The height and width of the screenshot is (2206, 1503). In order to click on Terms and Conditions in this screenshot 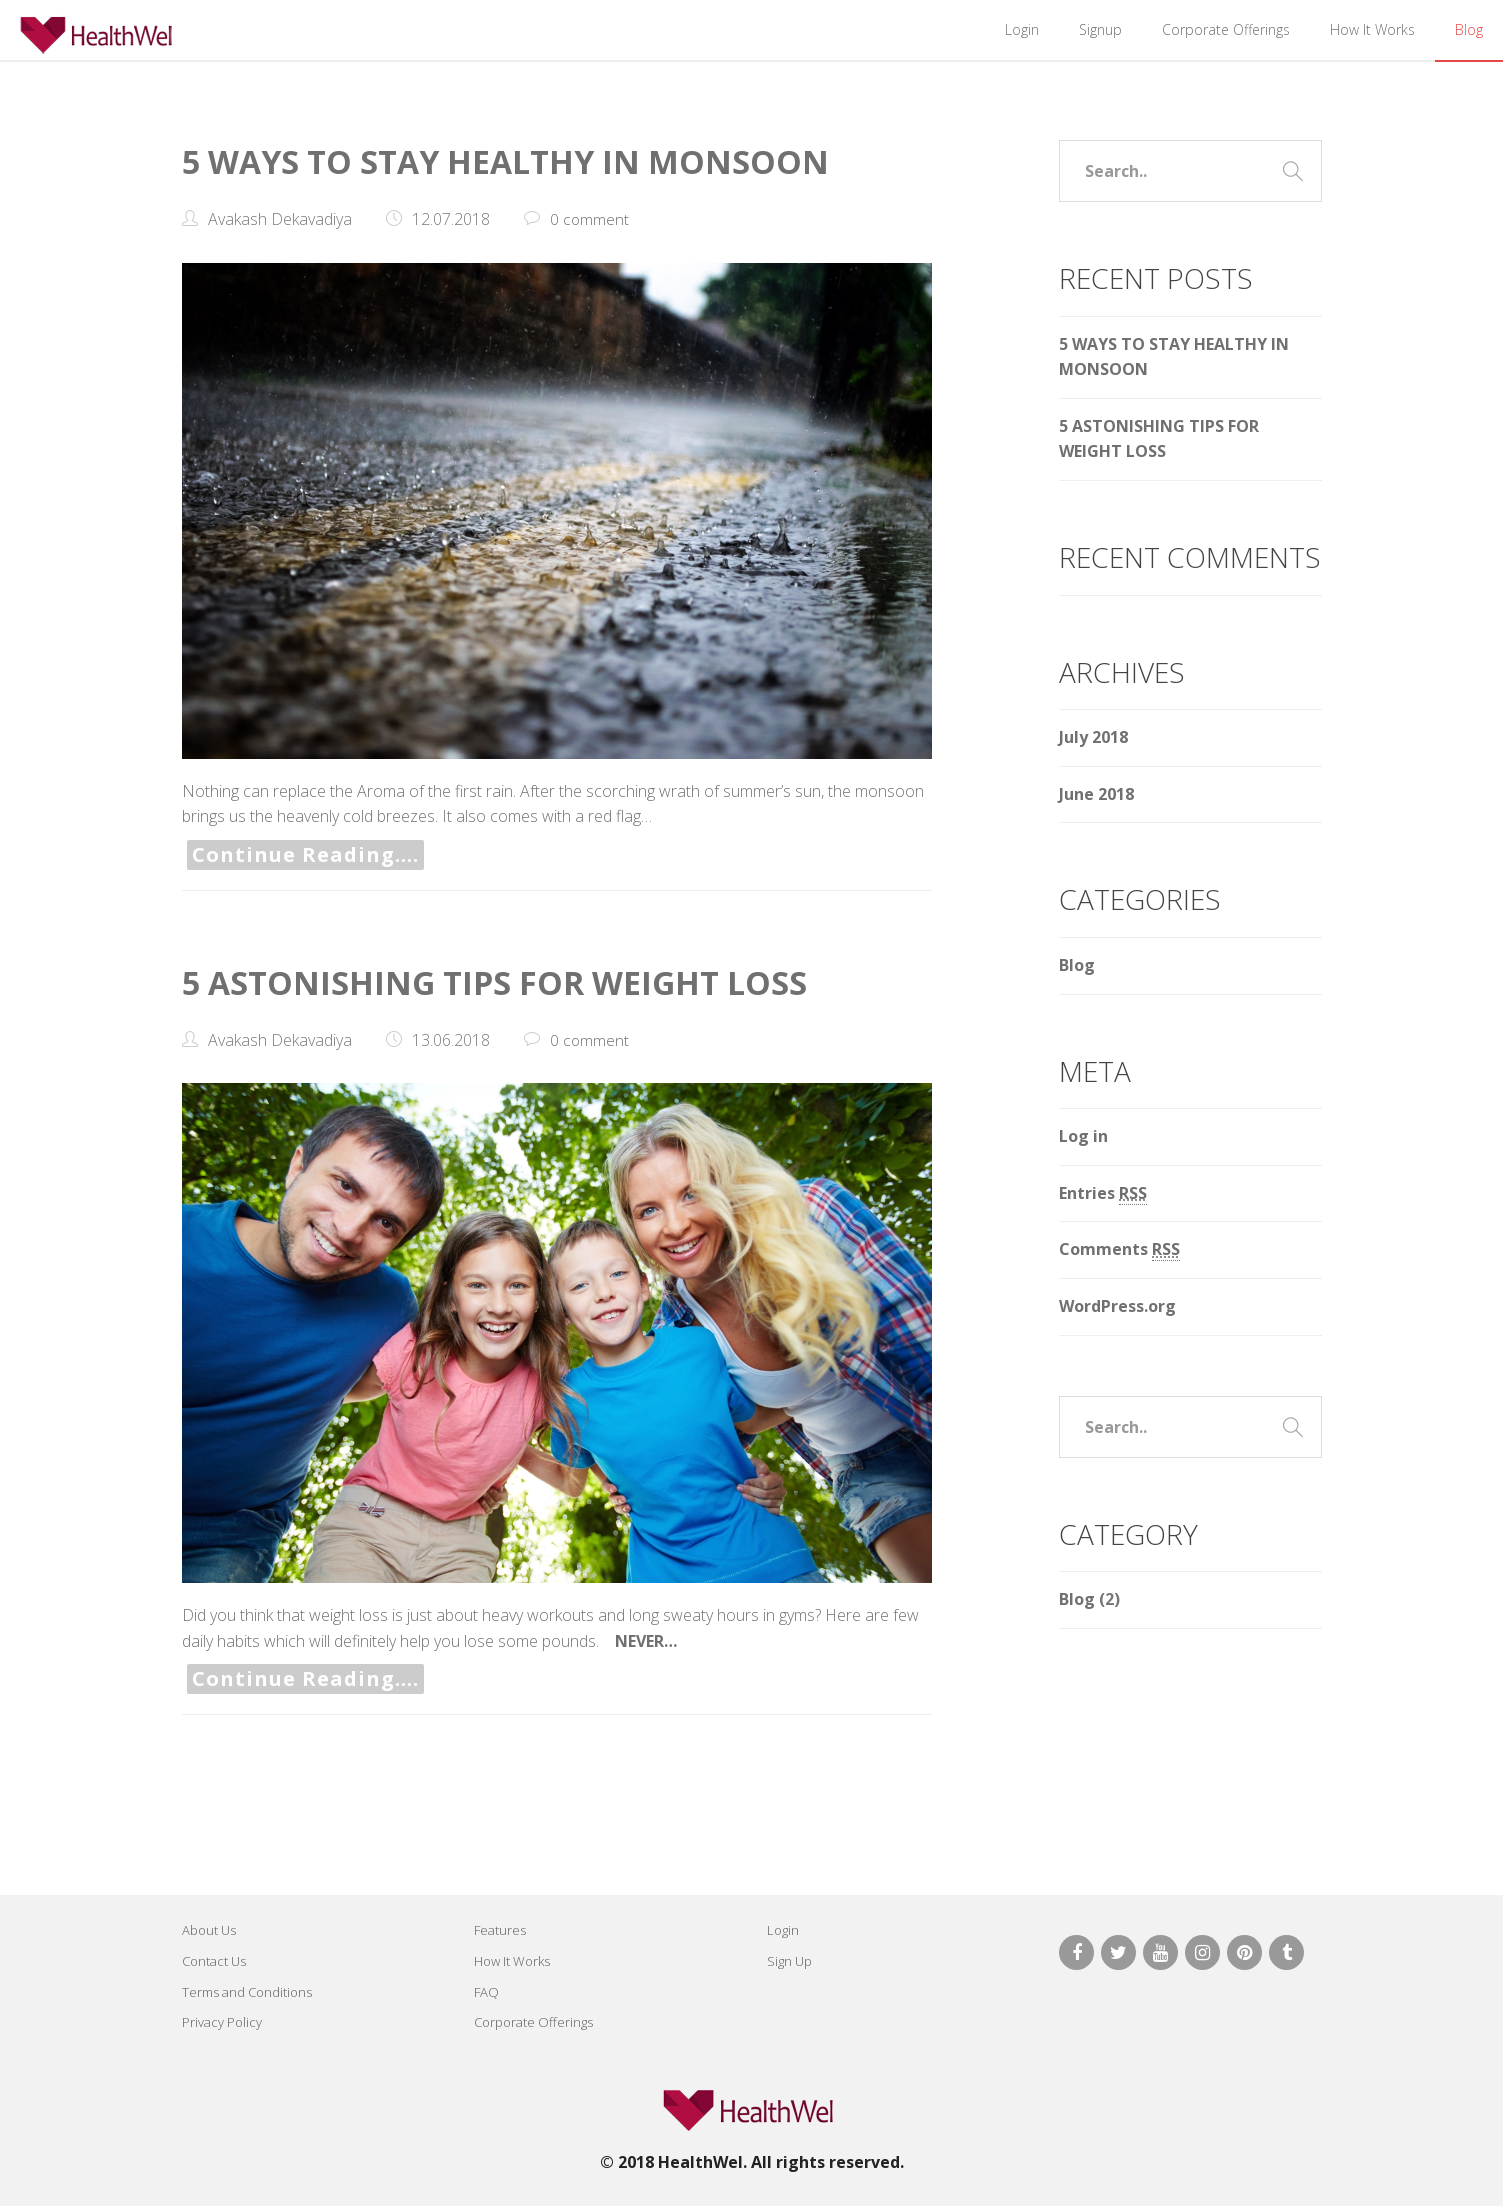, I will do `click(247, 1992)`.